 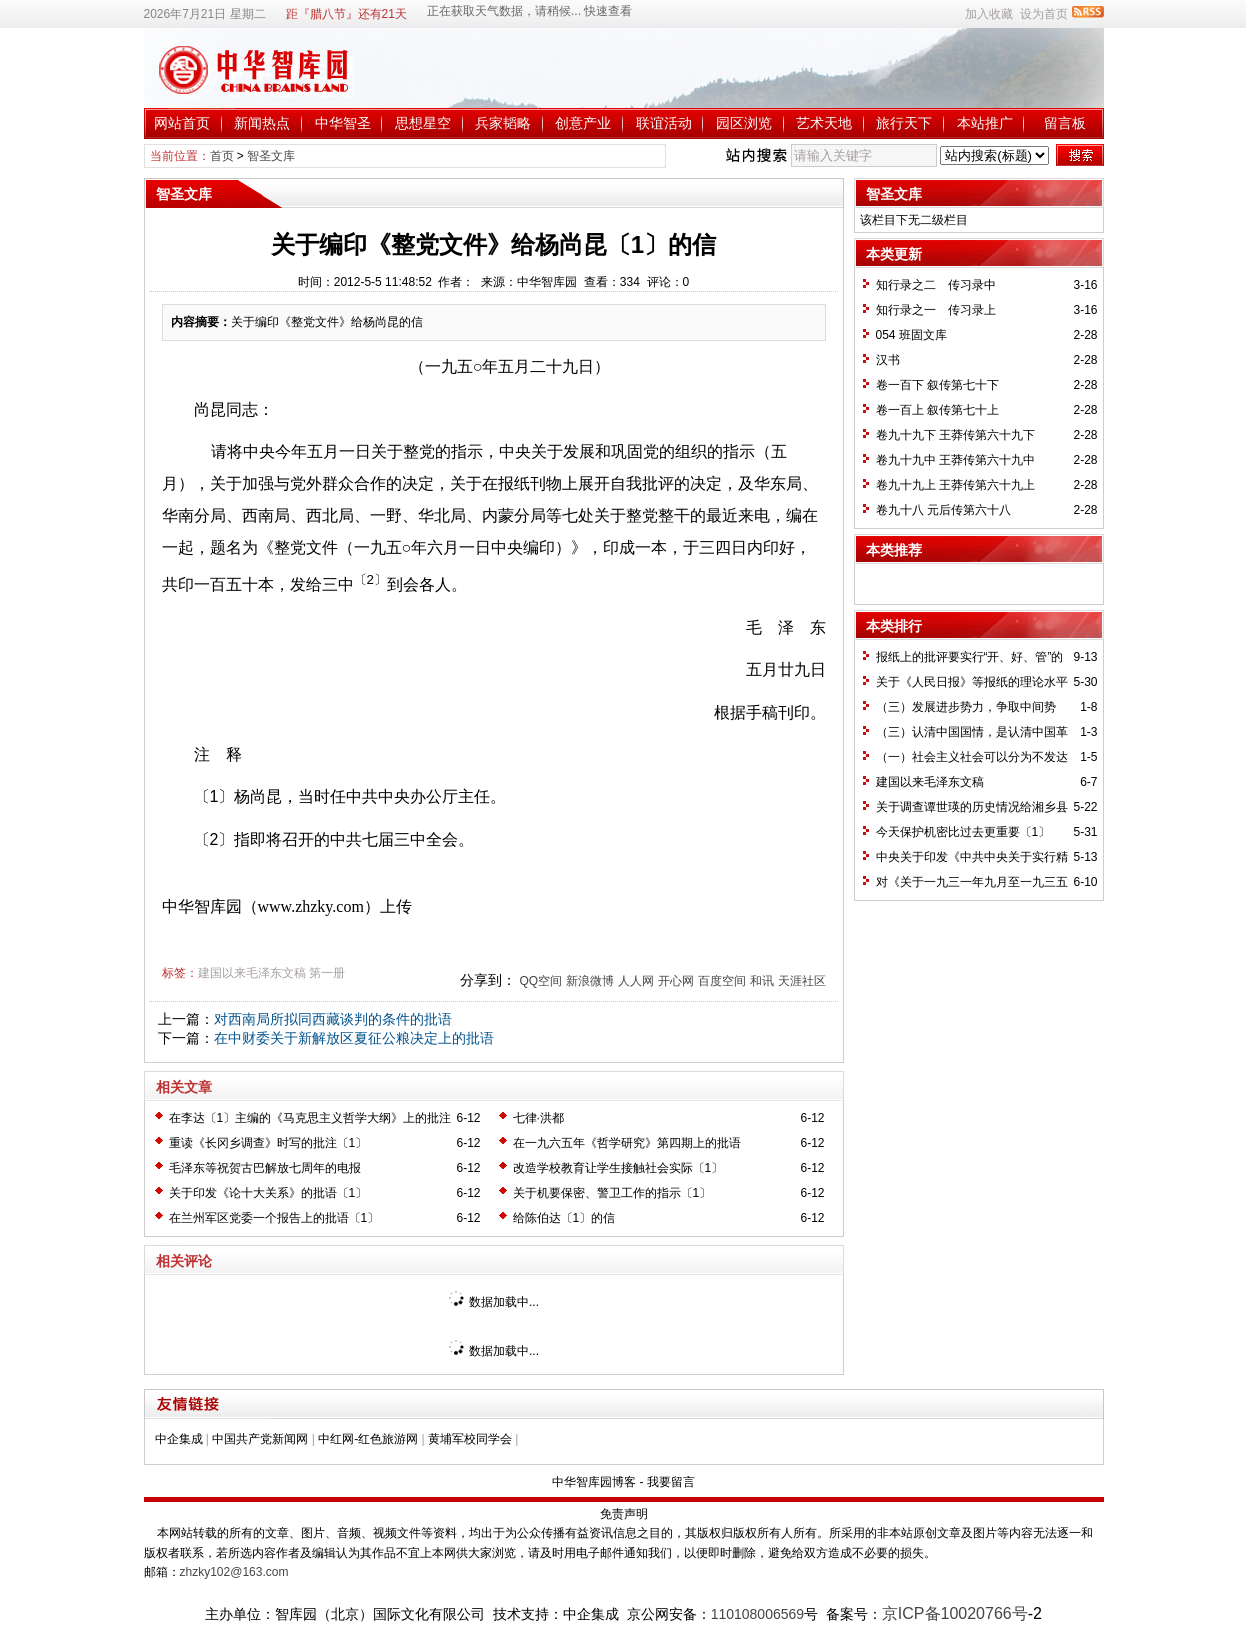 I want to click on 重读《长冈乡调查》时写的批注〔1〕, so click(x=268, y=1143).